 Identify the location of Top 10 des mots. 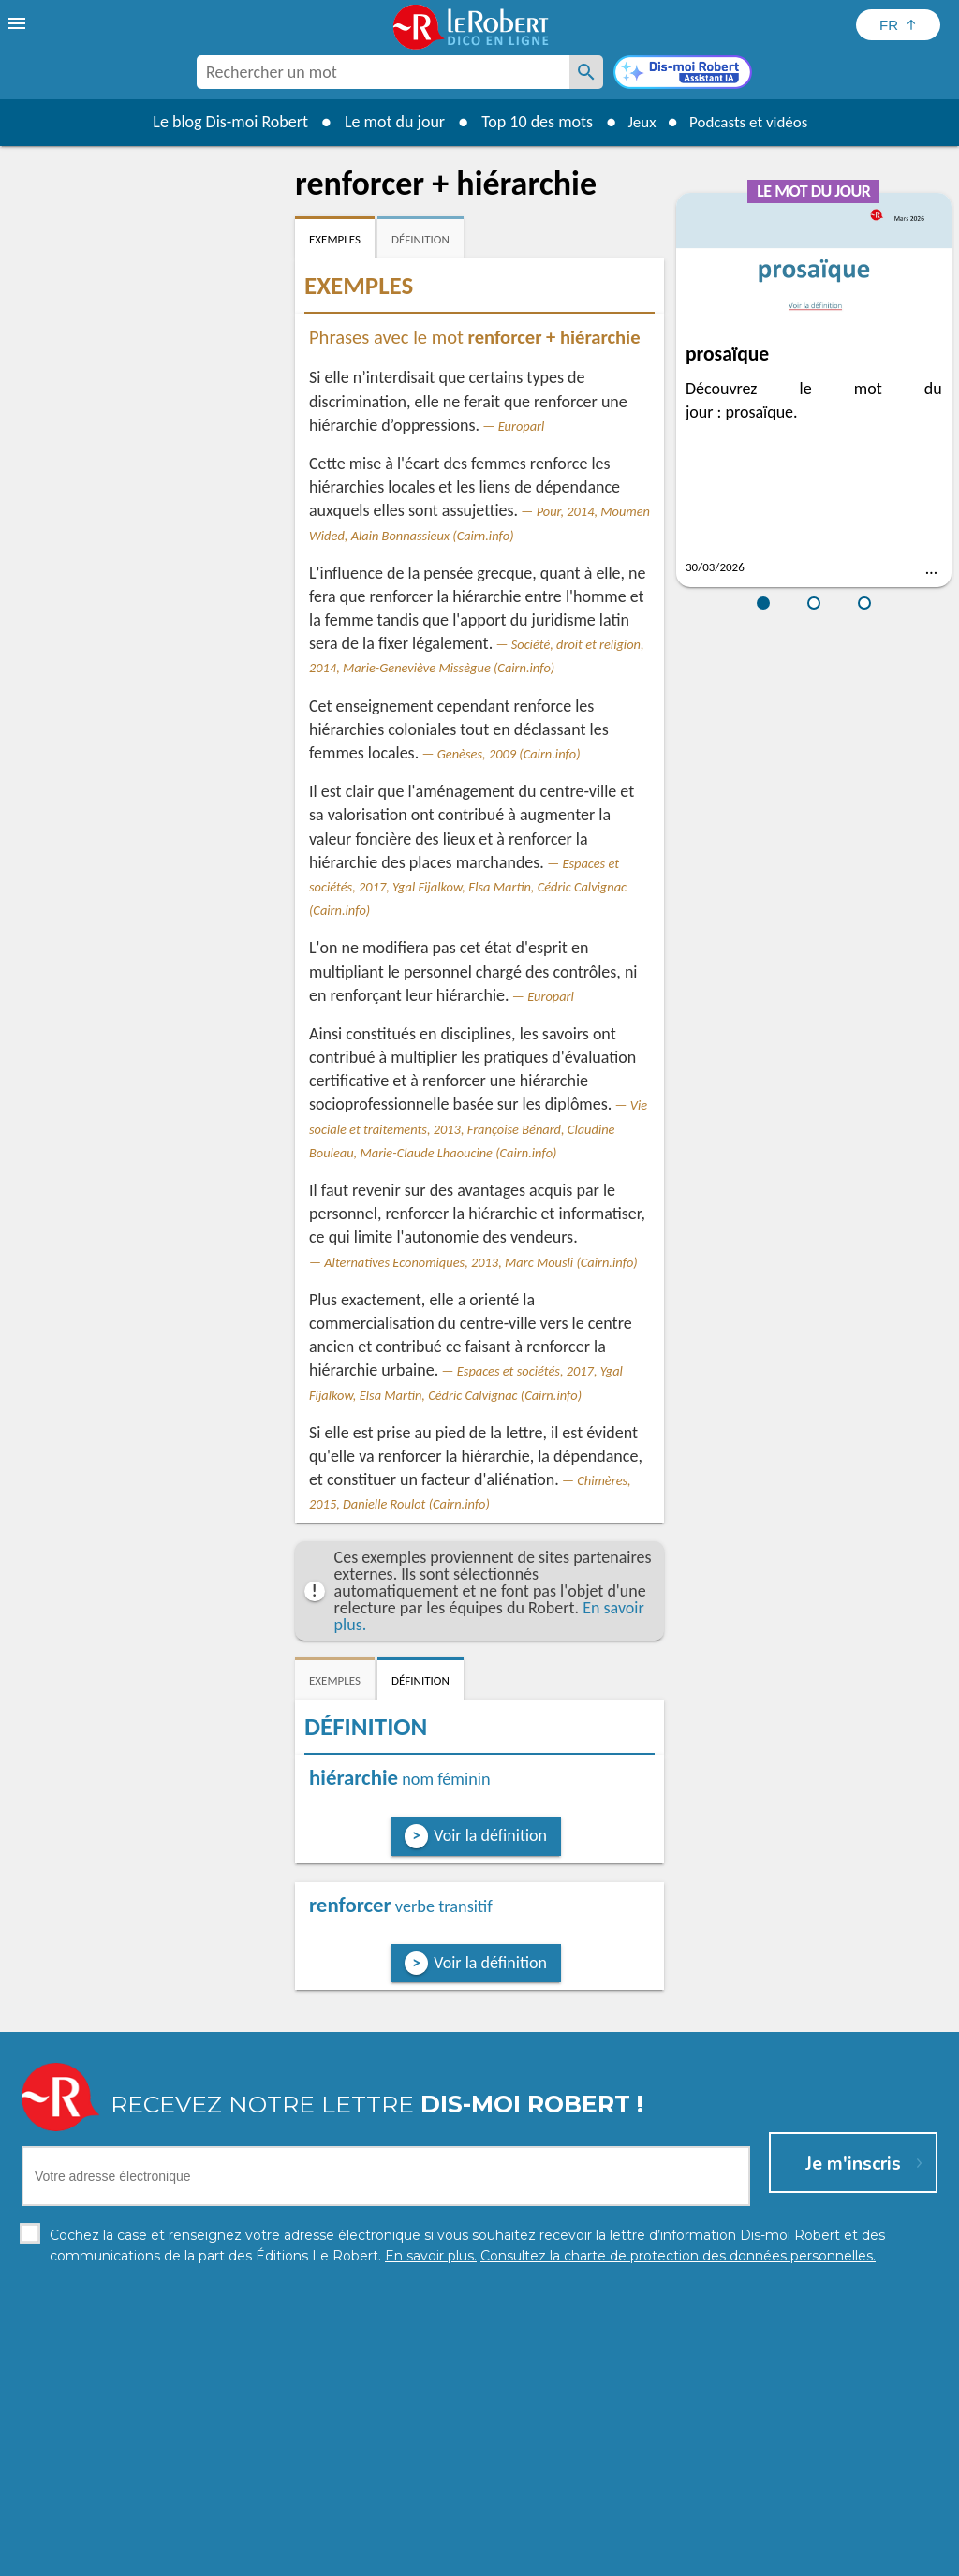
(529, 121).